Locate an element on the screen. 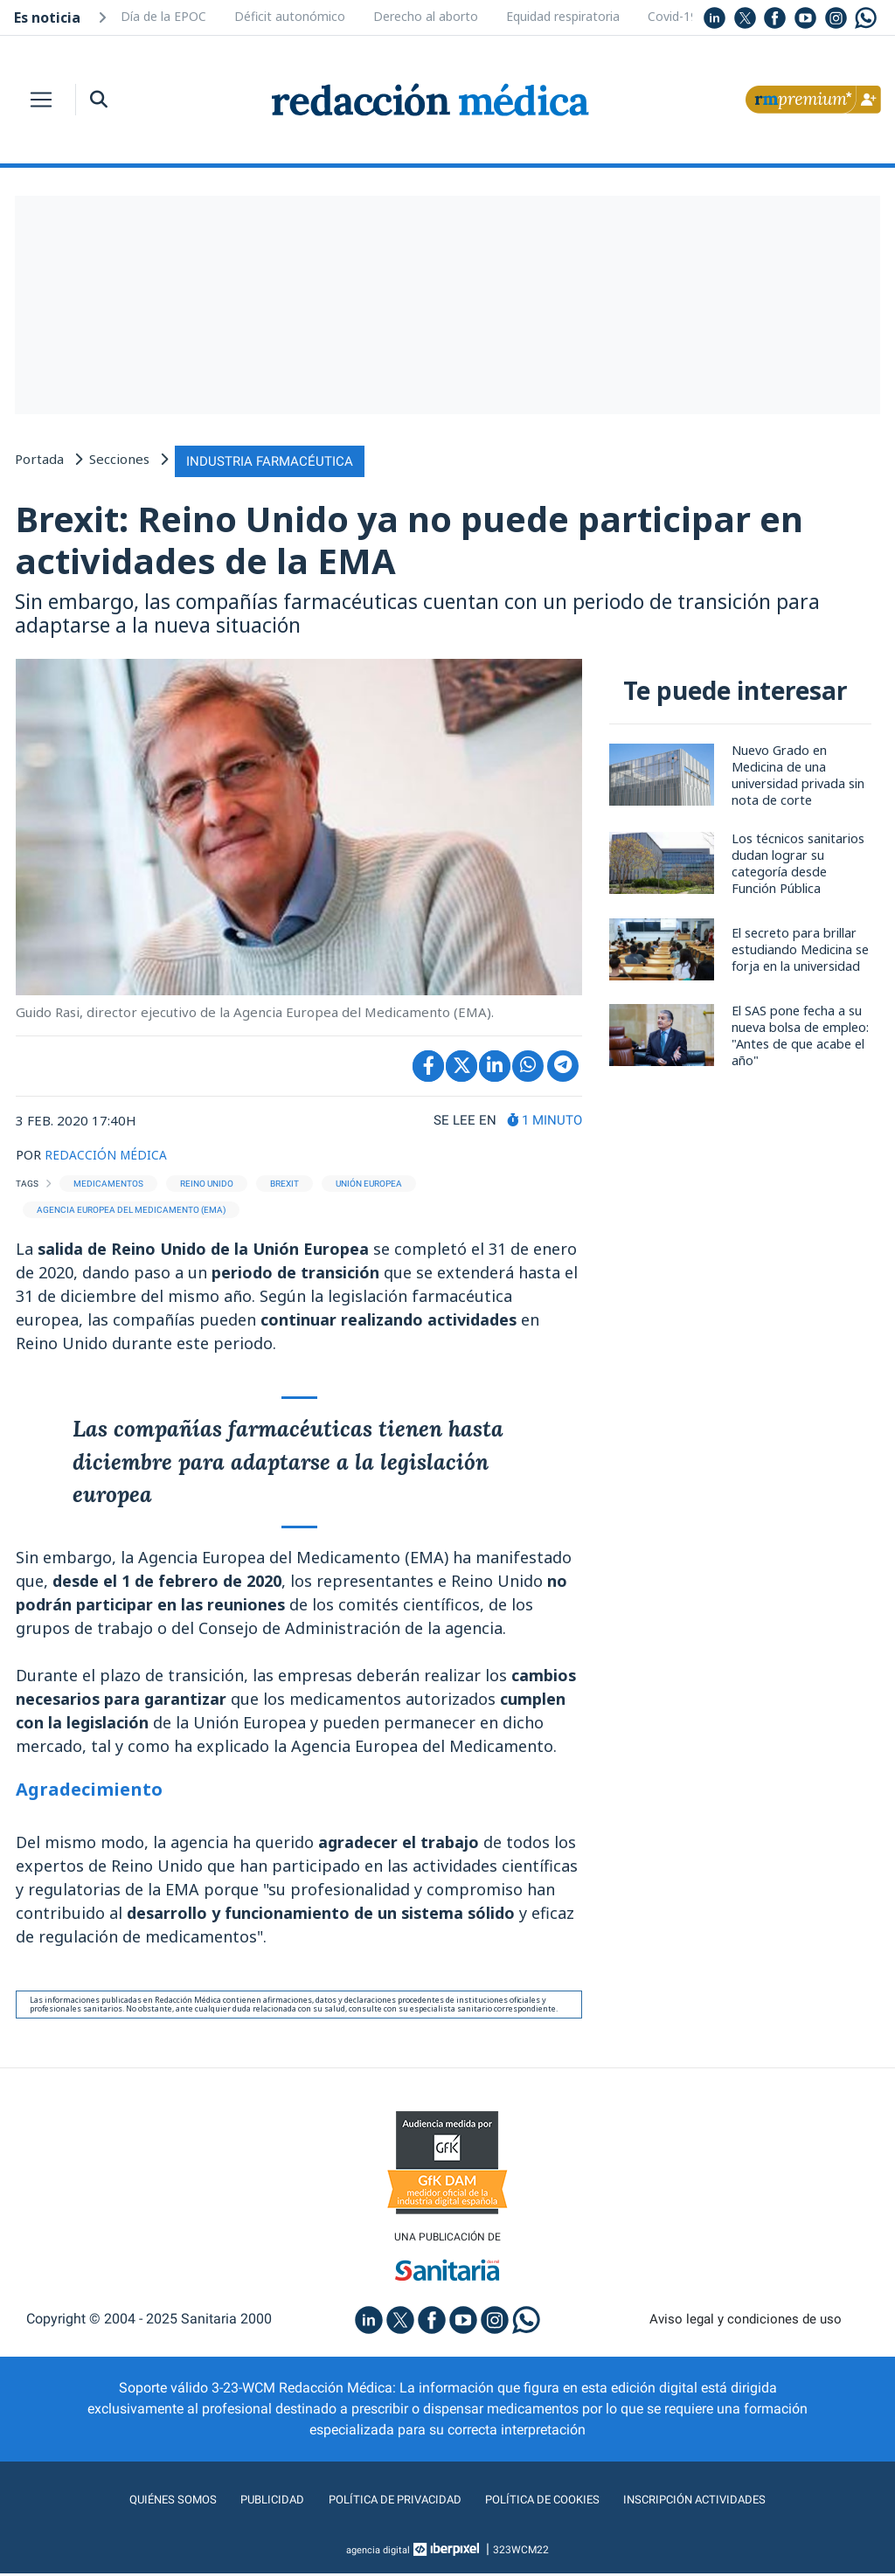 This screenshot has height=2576, width=895. Inscripción actividades is located at coordinates (727, 2502).